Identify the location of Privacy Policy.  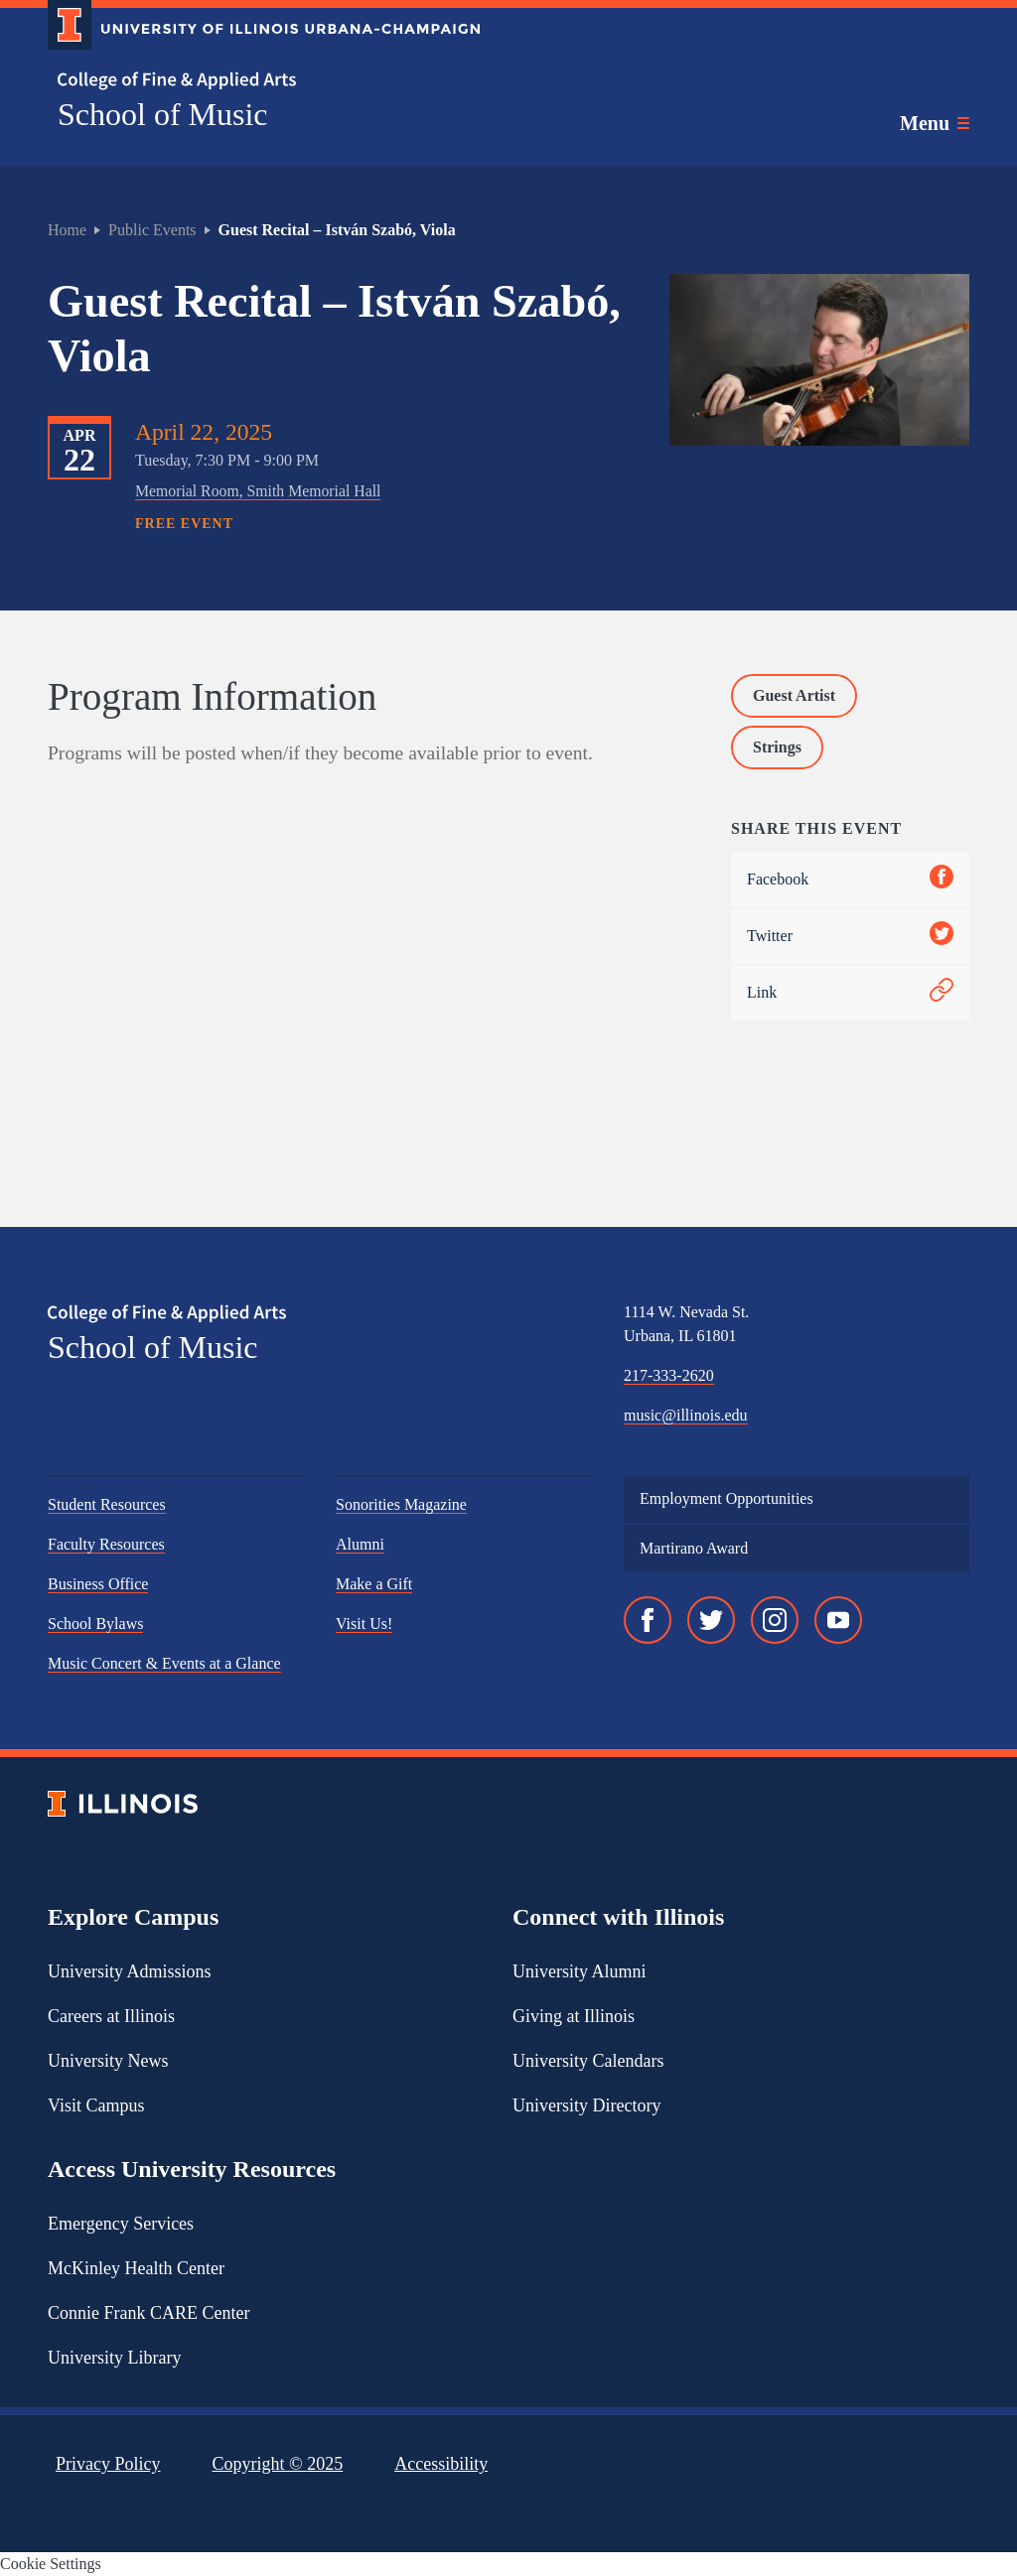
(108, 2464).